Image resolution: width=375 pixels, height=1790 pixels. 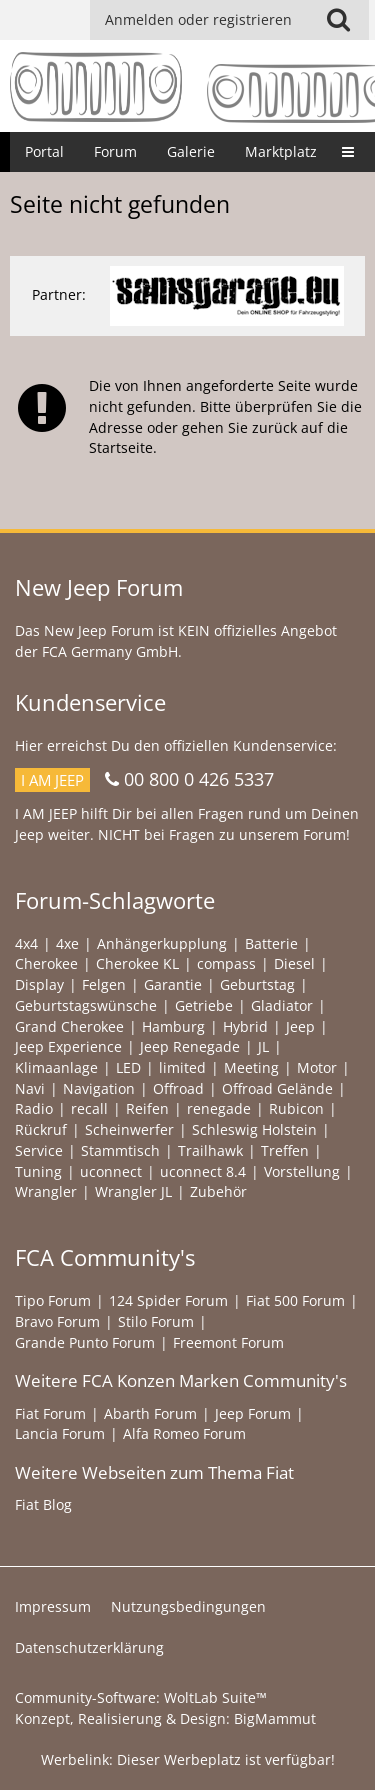 I want to click on Grand Cherokee, so click(x=69, y=1026).